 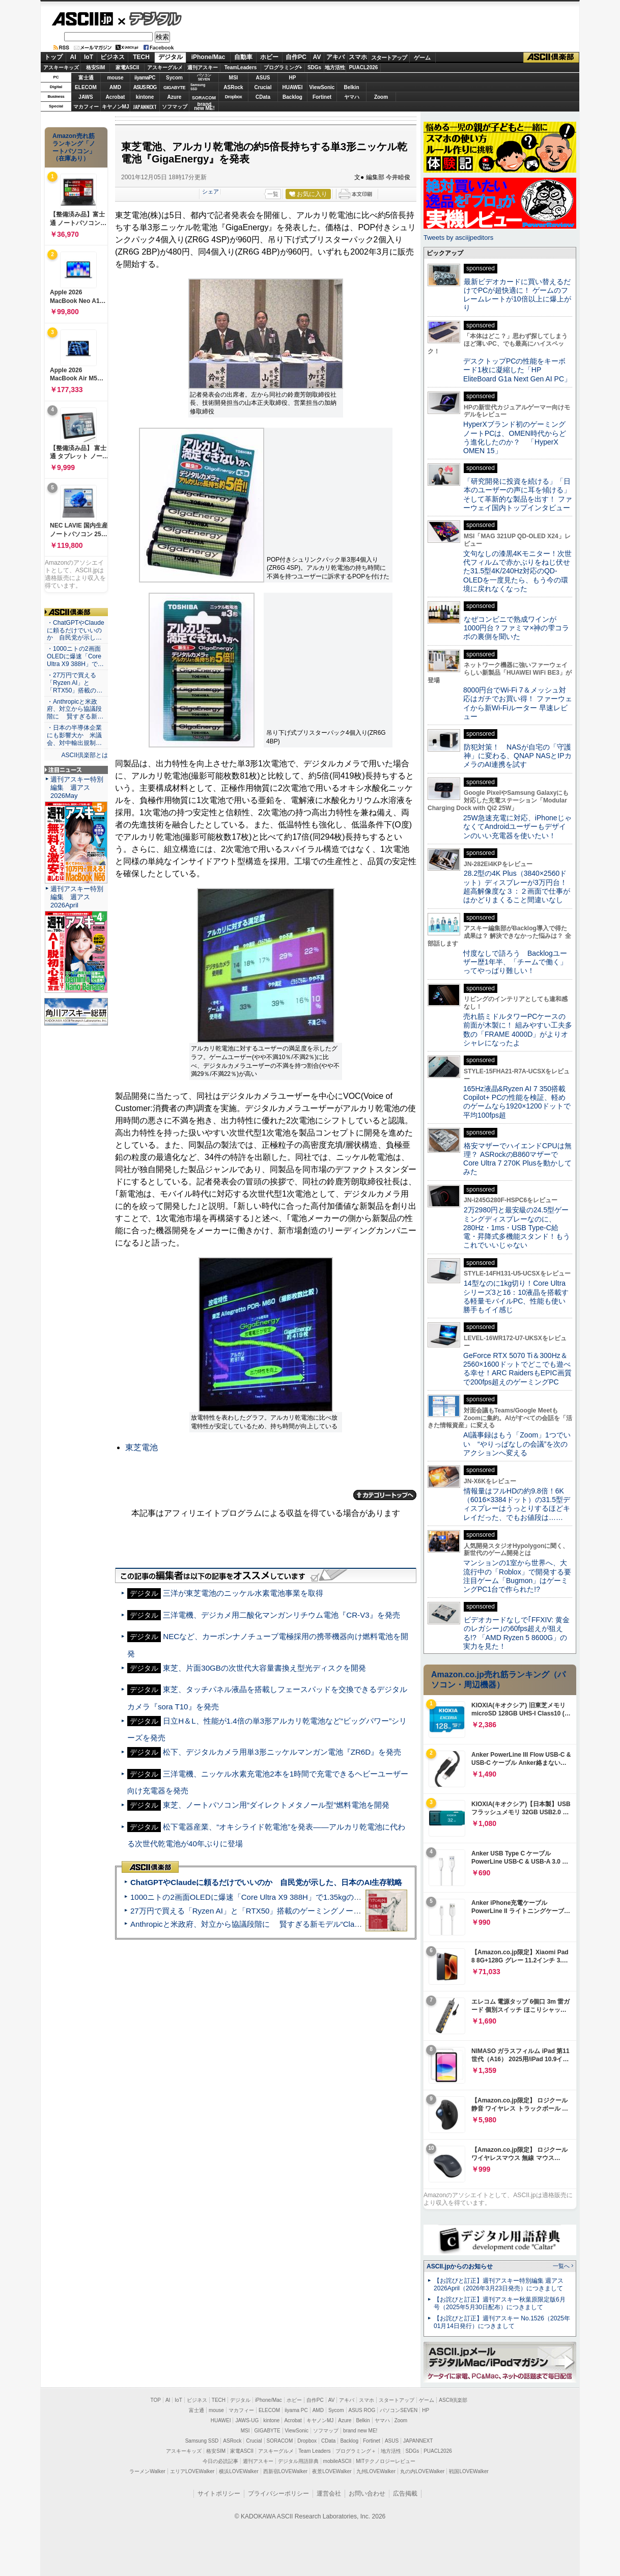 What do you see at coordinates (240, 67) in the screenshot?
I see `TeamLeaders` at bounding box center [240, 67].